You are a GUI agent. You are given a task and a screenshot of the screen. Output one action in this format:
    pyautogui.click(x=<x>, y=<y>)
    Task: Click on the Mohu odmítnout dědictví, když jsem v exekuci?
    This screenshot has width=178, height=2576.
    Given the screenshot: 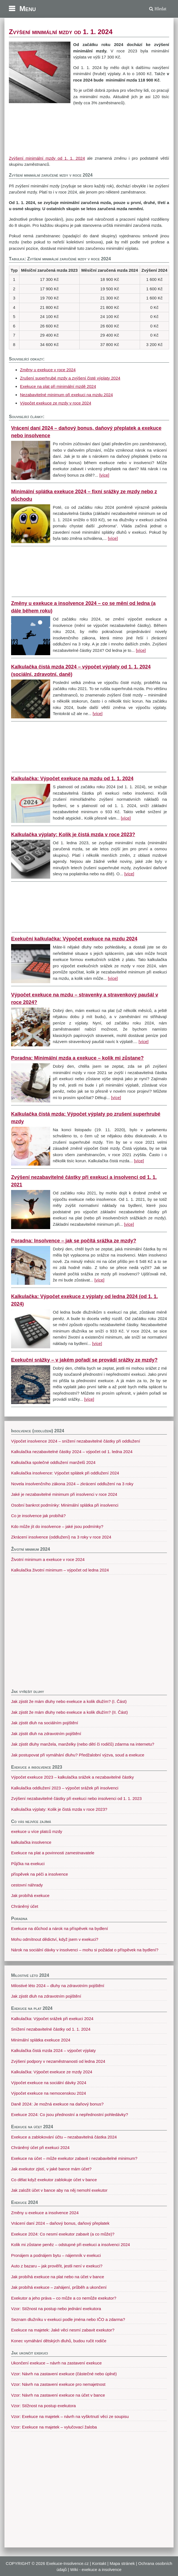 What is the action you would take?
    pyautogui.click(x=54, y=1939)
    